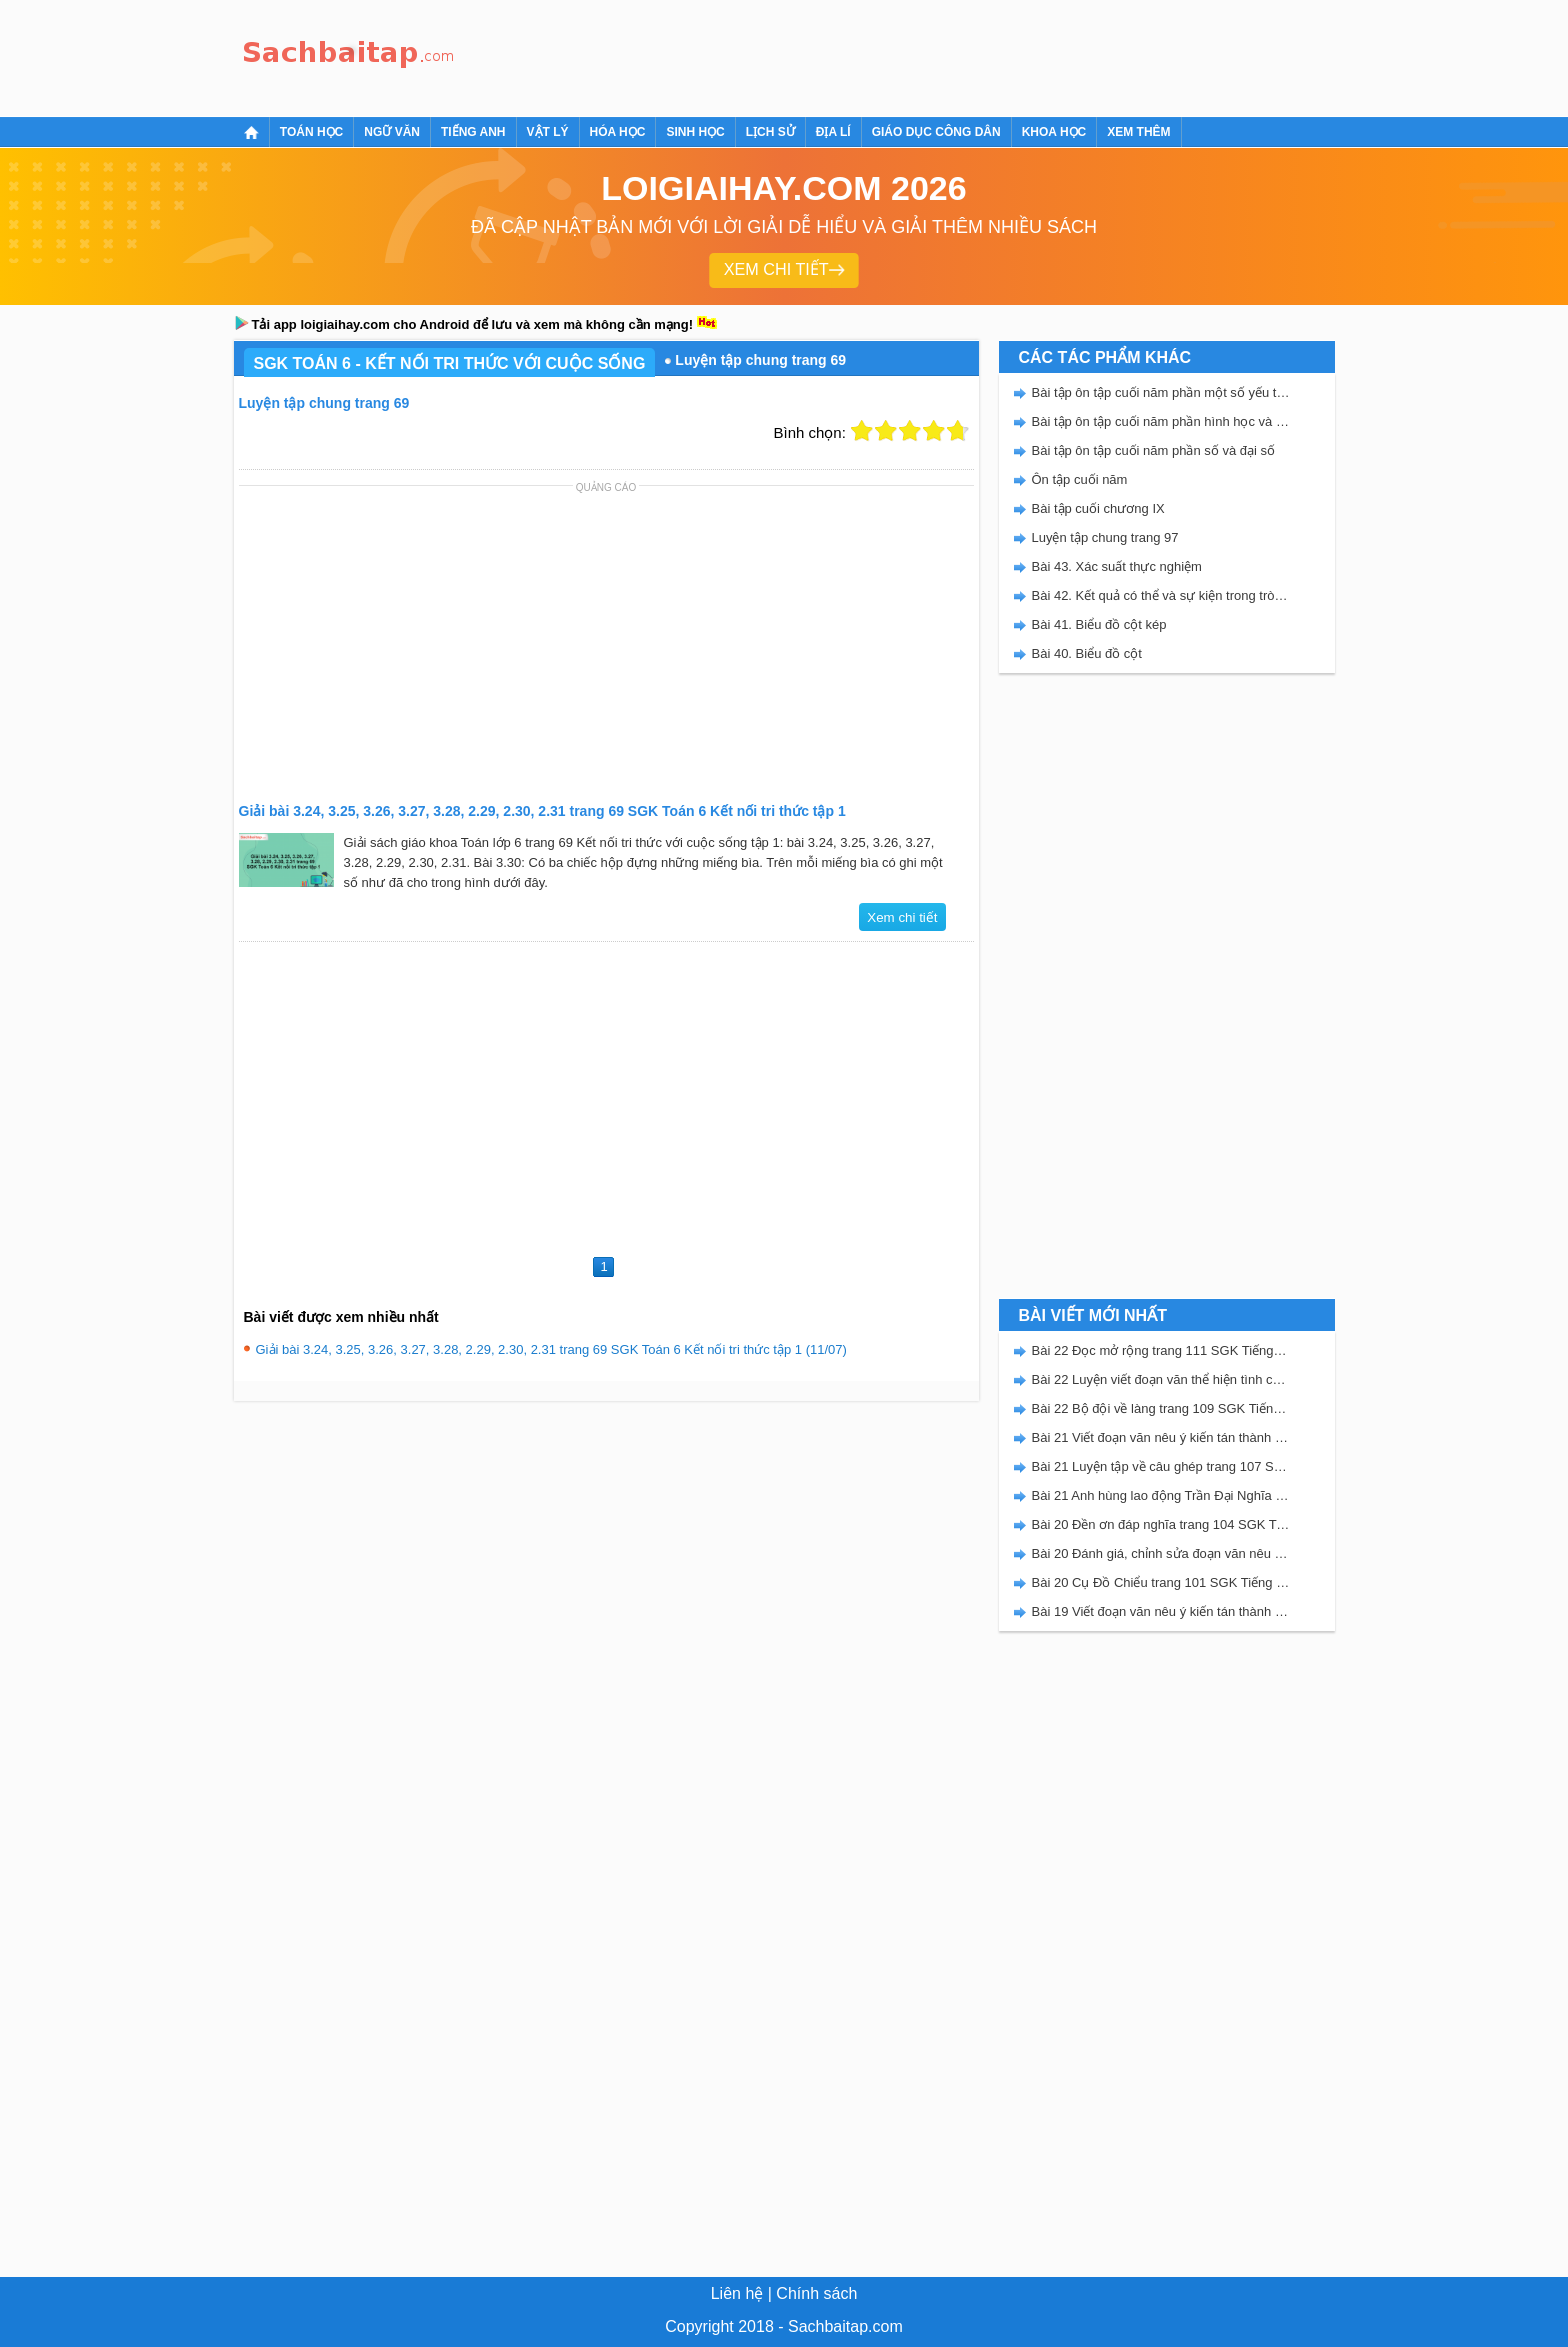 The height and width of the screenshot is (2347, 1568). I want to click on Bài 42. Kết quả có thể và sự kiện trong trò chơi, thí nghiệm, so click(1161, 595).